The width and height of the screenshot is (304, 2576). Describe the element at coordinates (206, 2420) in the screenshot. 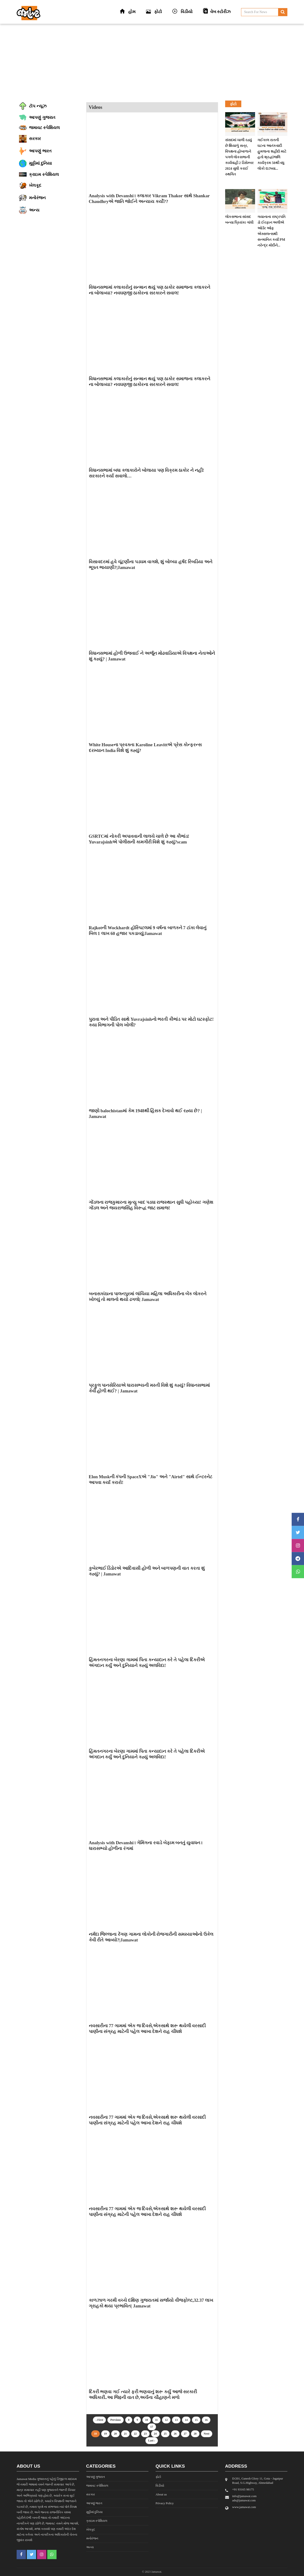

I see `16` at that location.